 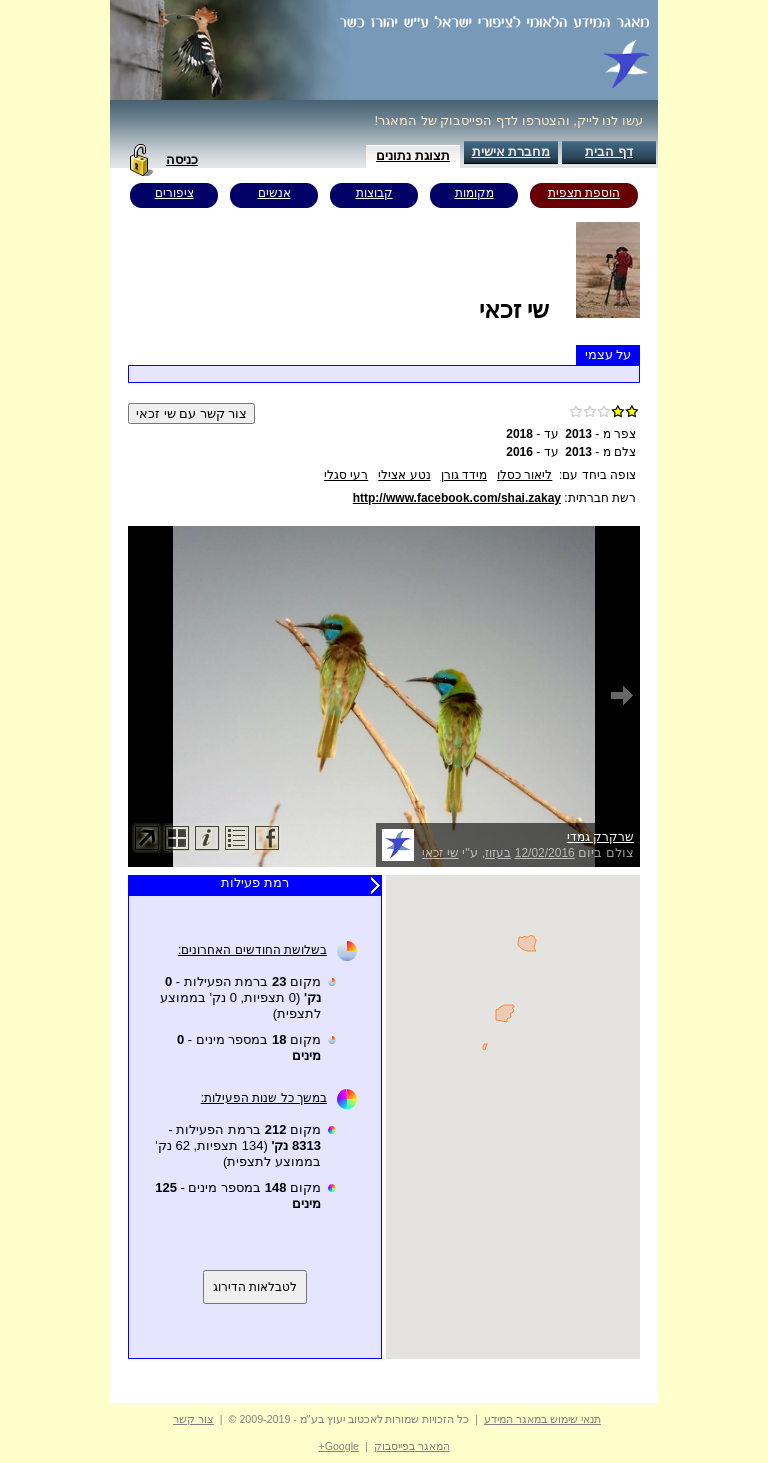 I want to click on שרקרק גמדי, so click(x=600, y=837).